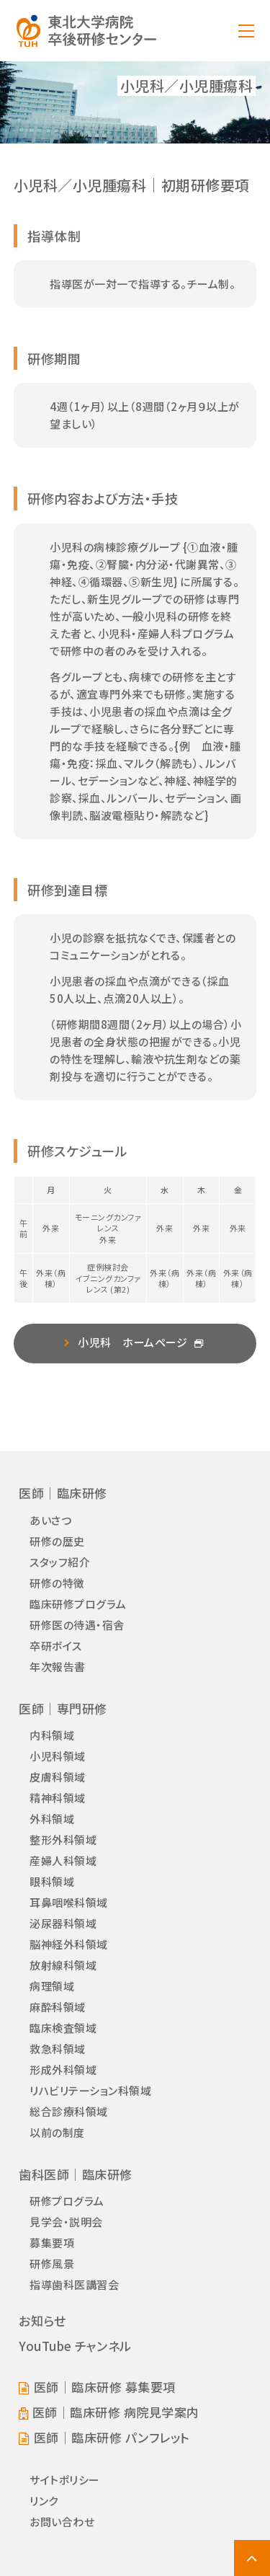  I want to click on 年次報告書, so click(58, 1666).